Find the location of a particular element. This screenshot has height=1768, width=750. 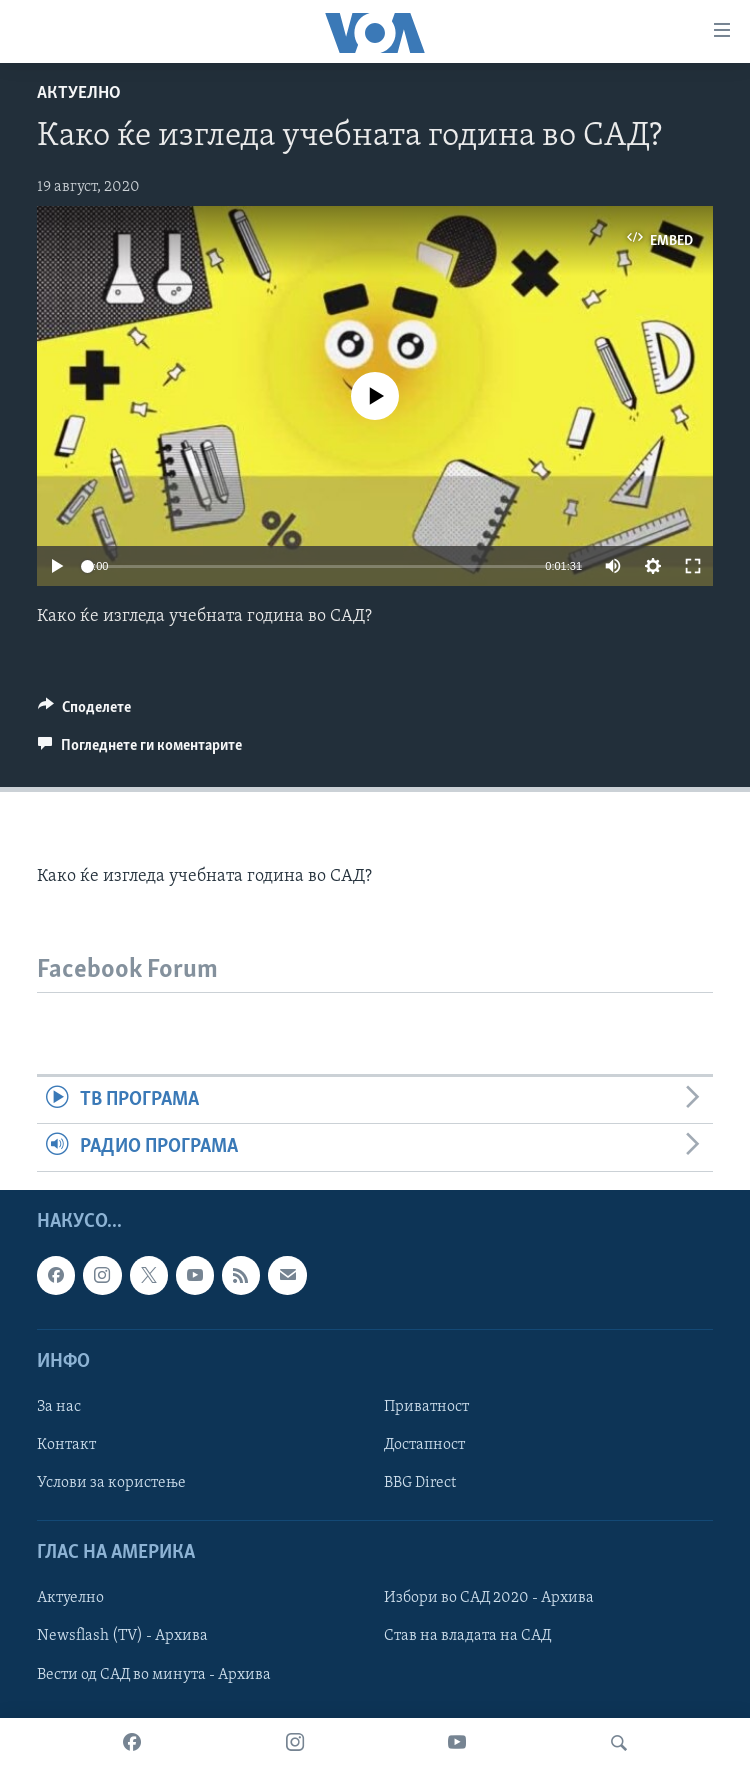

Избори во САД 2020 - Архива is located at coordinates (489, 1598).